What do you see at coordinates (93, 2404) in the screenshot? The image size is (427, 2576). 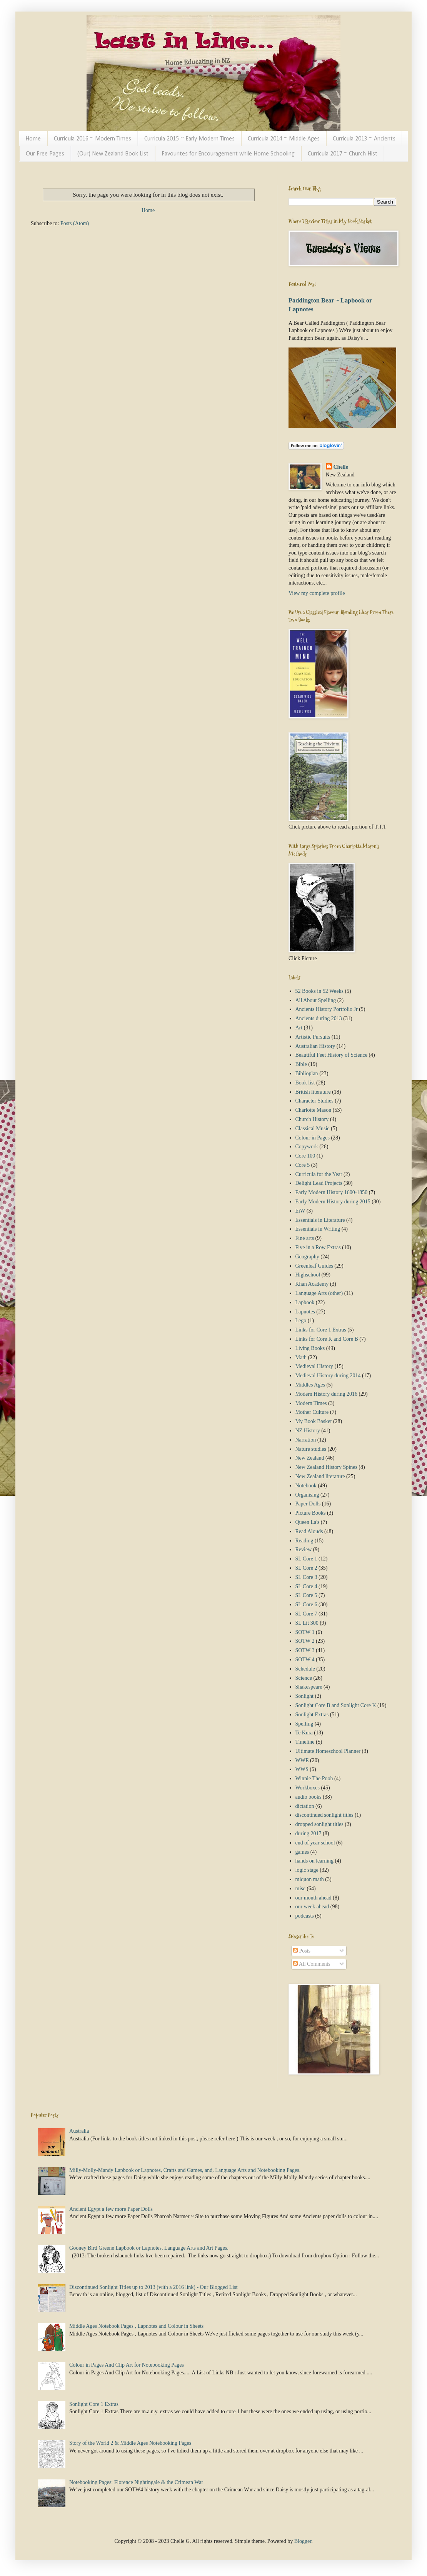 I see `Sonlight Core 1 Extras` at bounding box center [93, 2404].